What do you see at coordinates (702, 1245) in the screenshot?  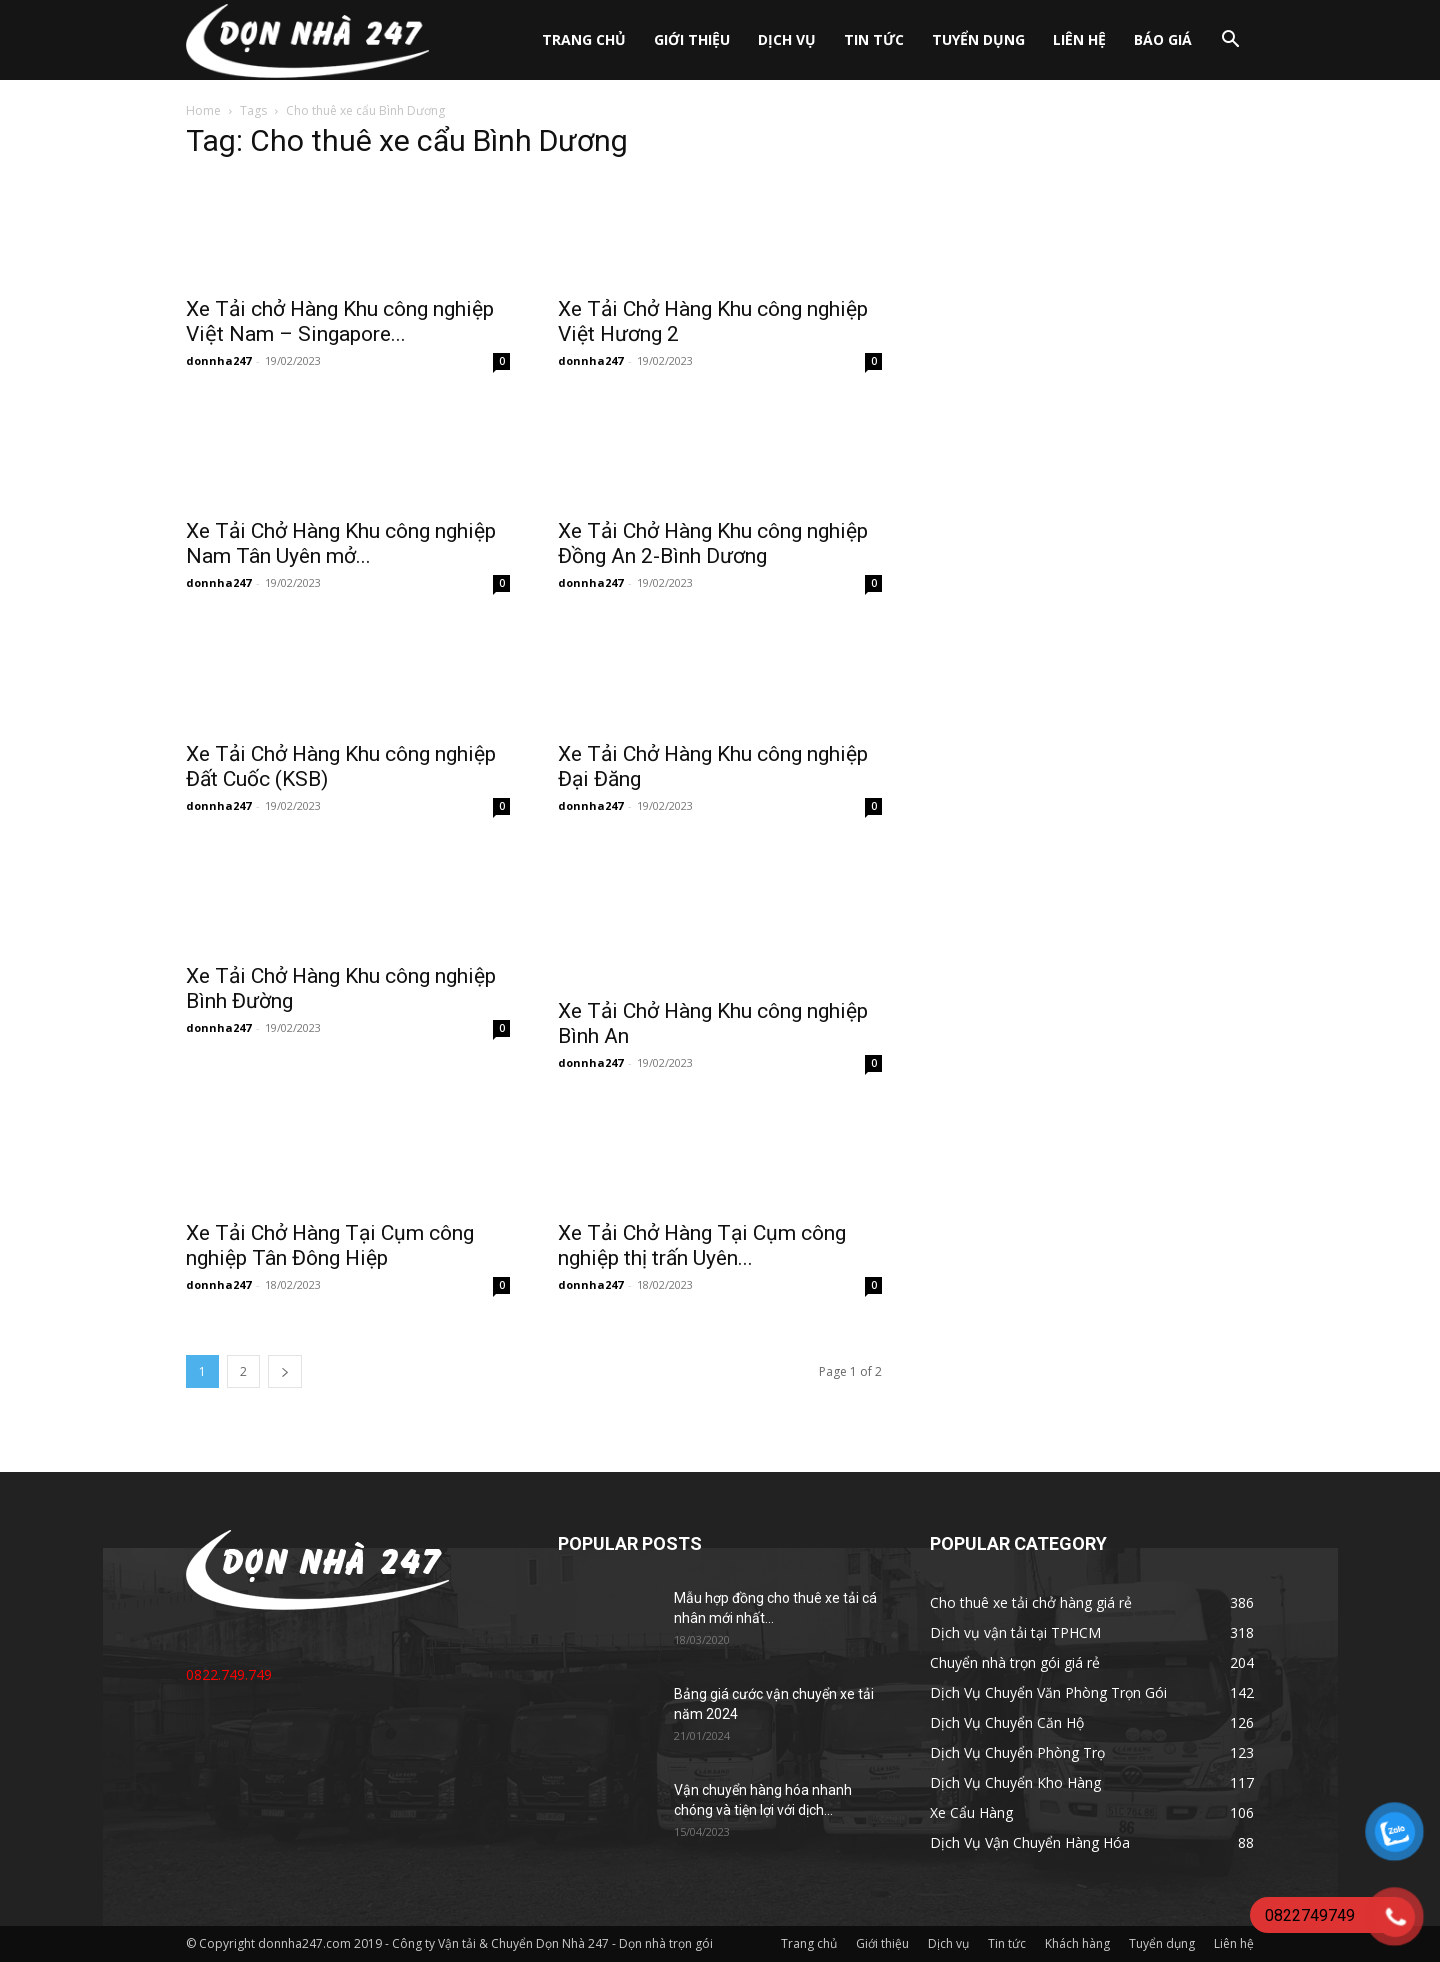 I see `Xe Tải Chở Hàng Tại Cụm công nghiệp thị trấn Uyên...` at bounding box center [702, 1245].